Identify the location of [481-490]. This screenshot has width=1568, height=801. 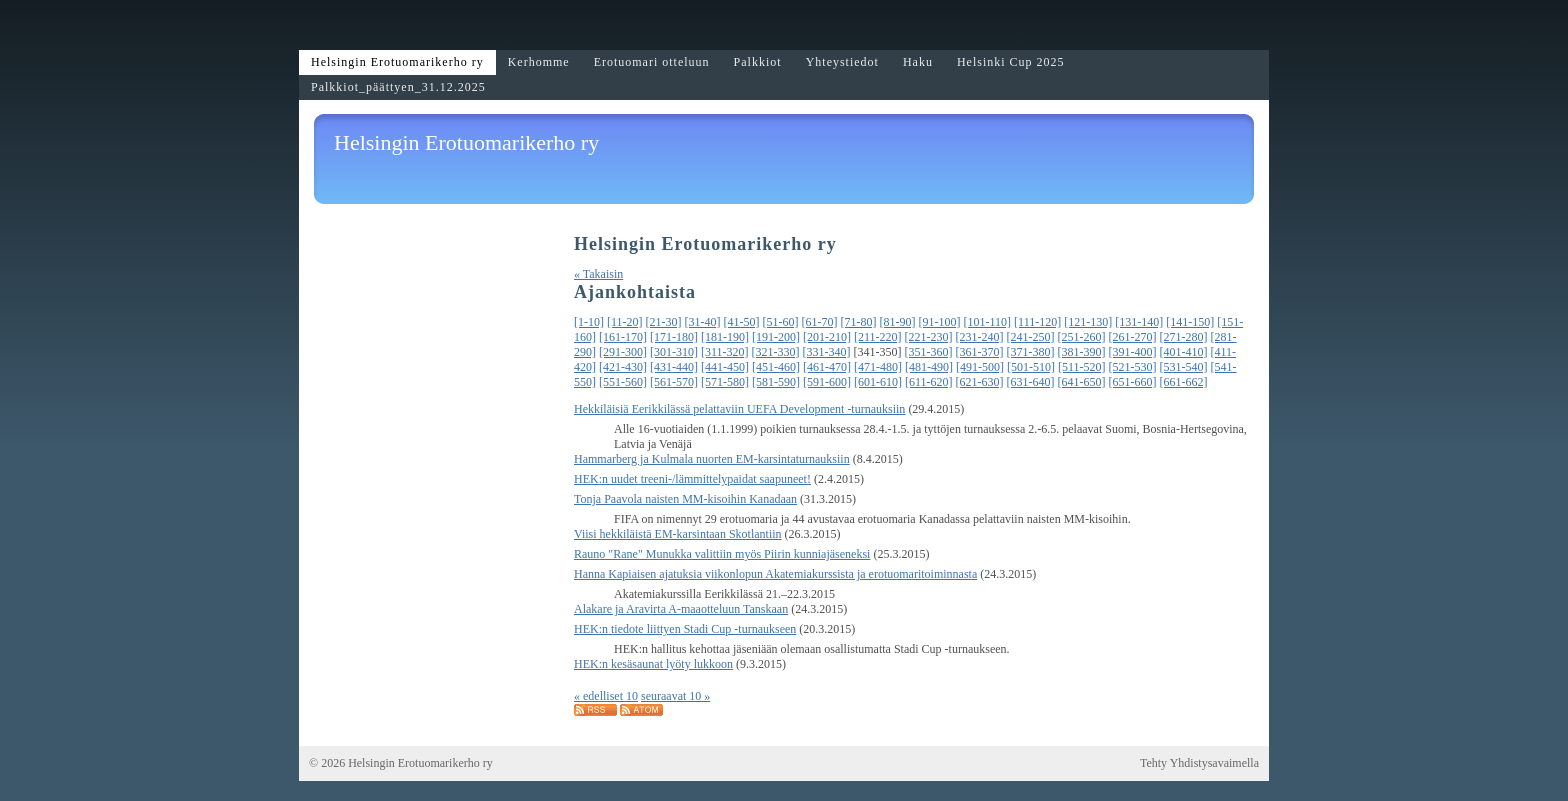
(929, 367).